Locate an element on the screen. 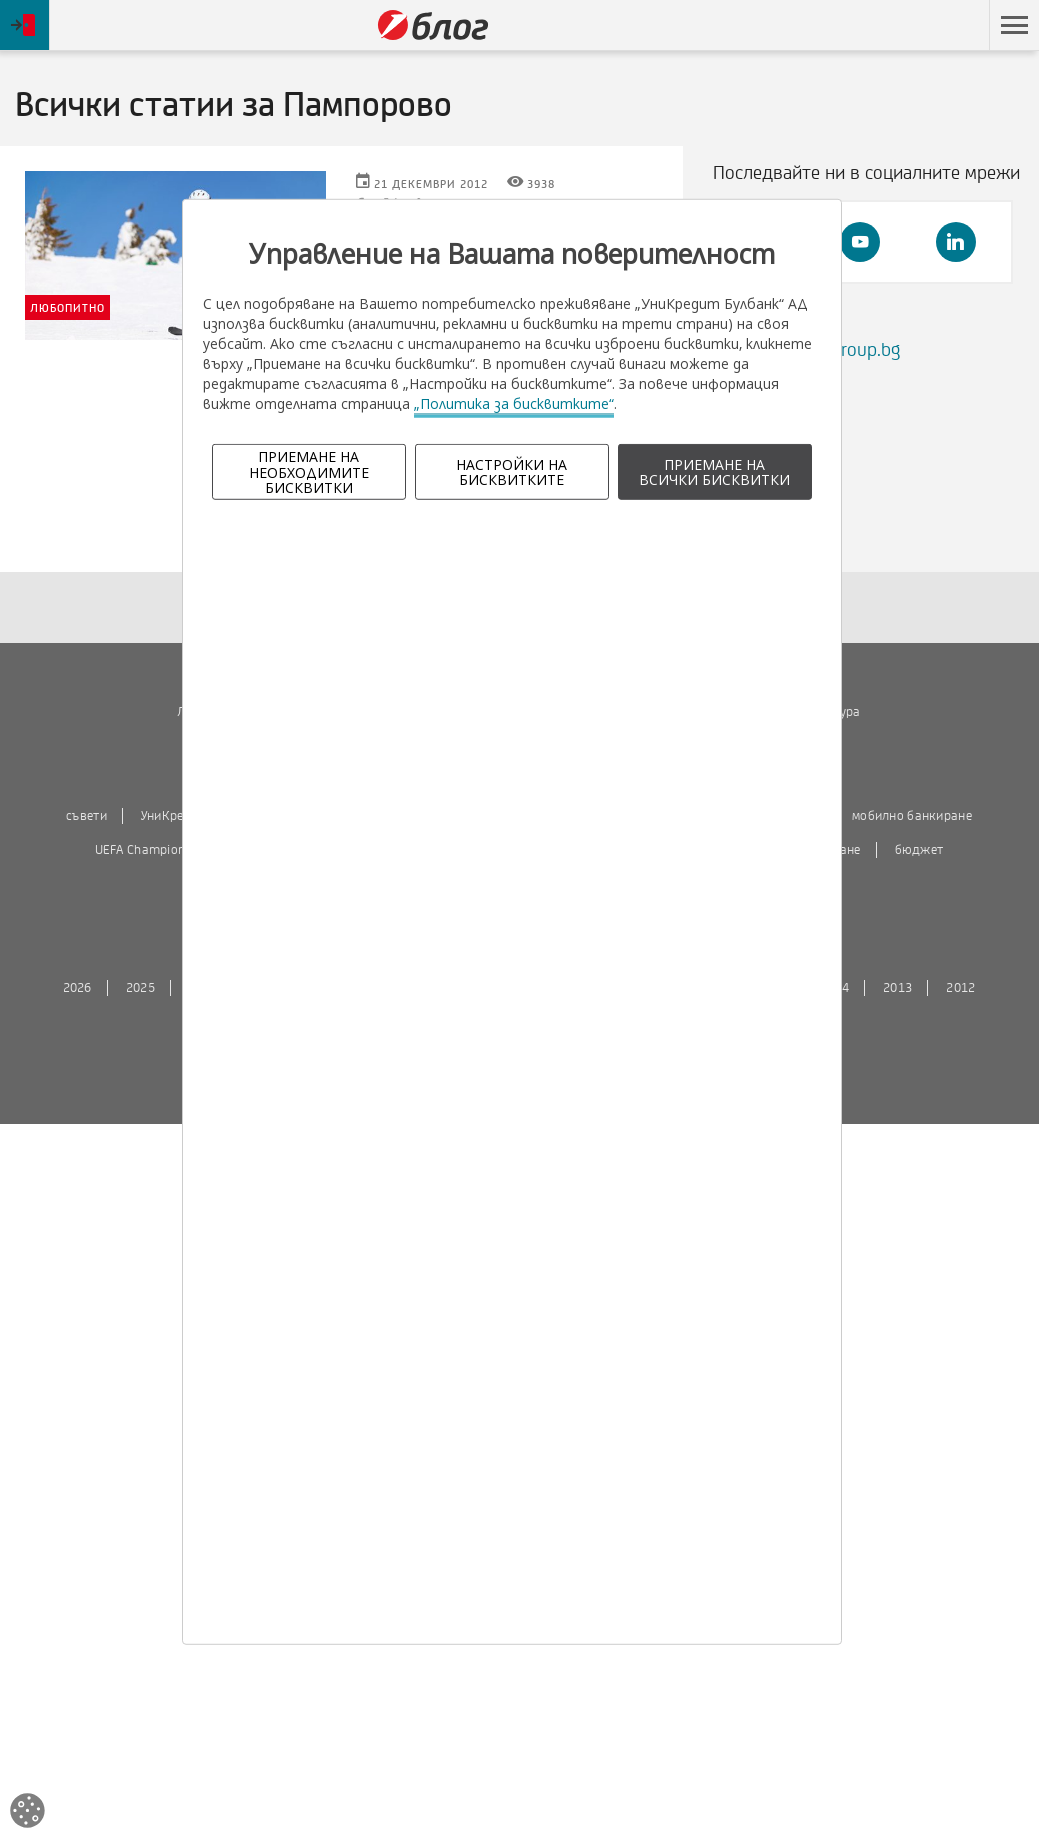 The width and height of the screenshot is (1039, 1844). ПРИЕМАНЕ НА ВСИЧКИ БИСКВИТКИ [button] is located at coordinates (714, 472).